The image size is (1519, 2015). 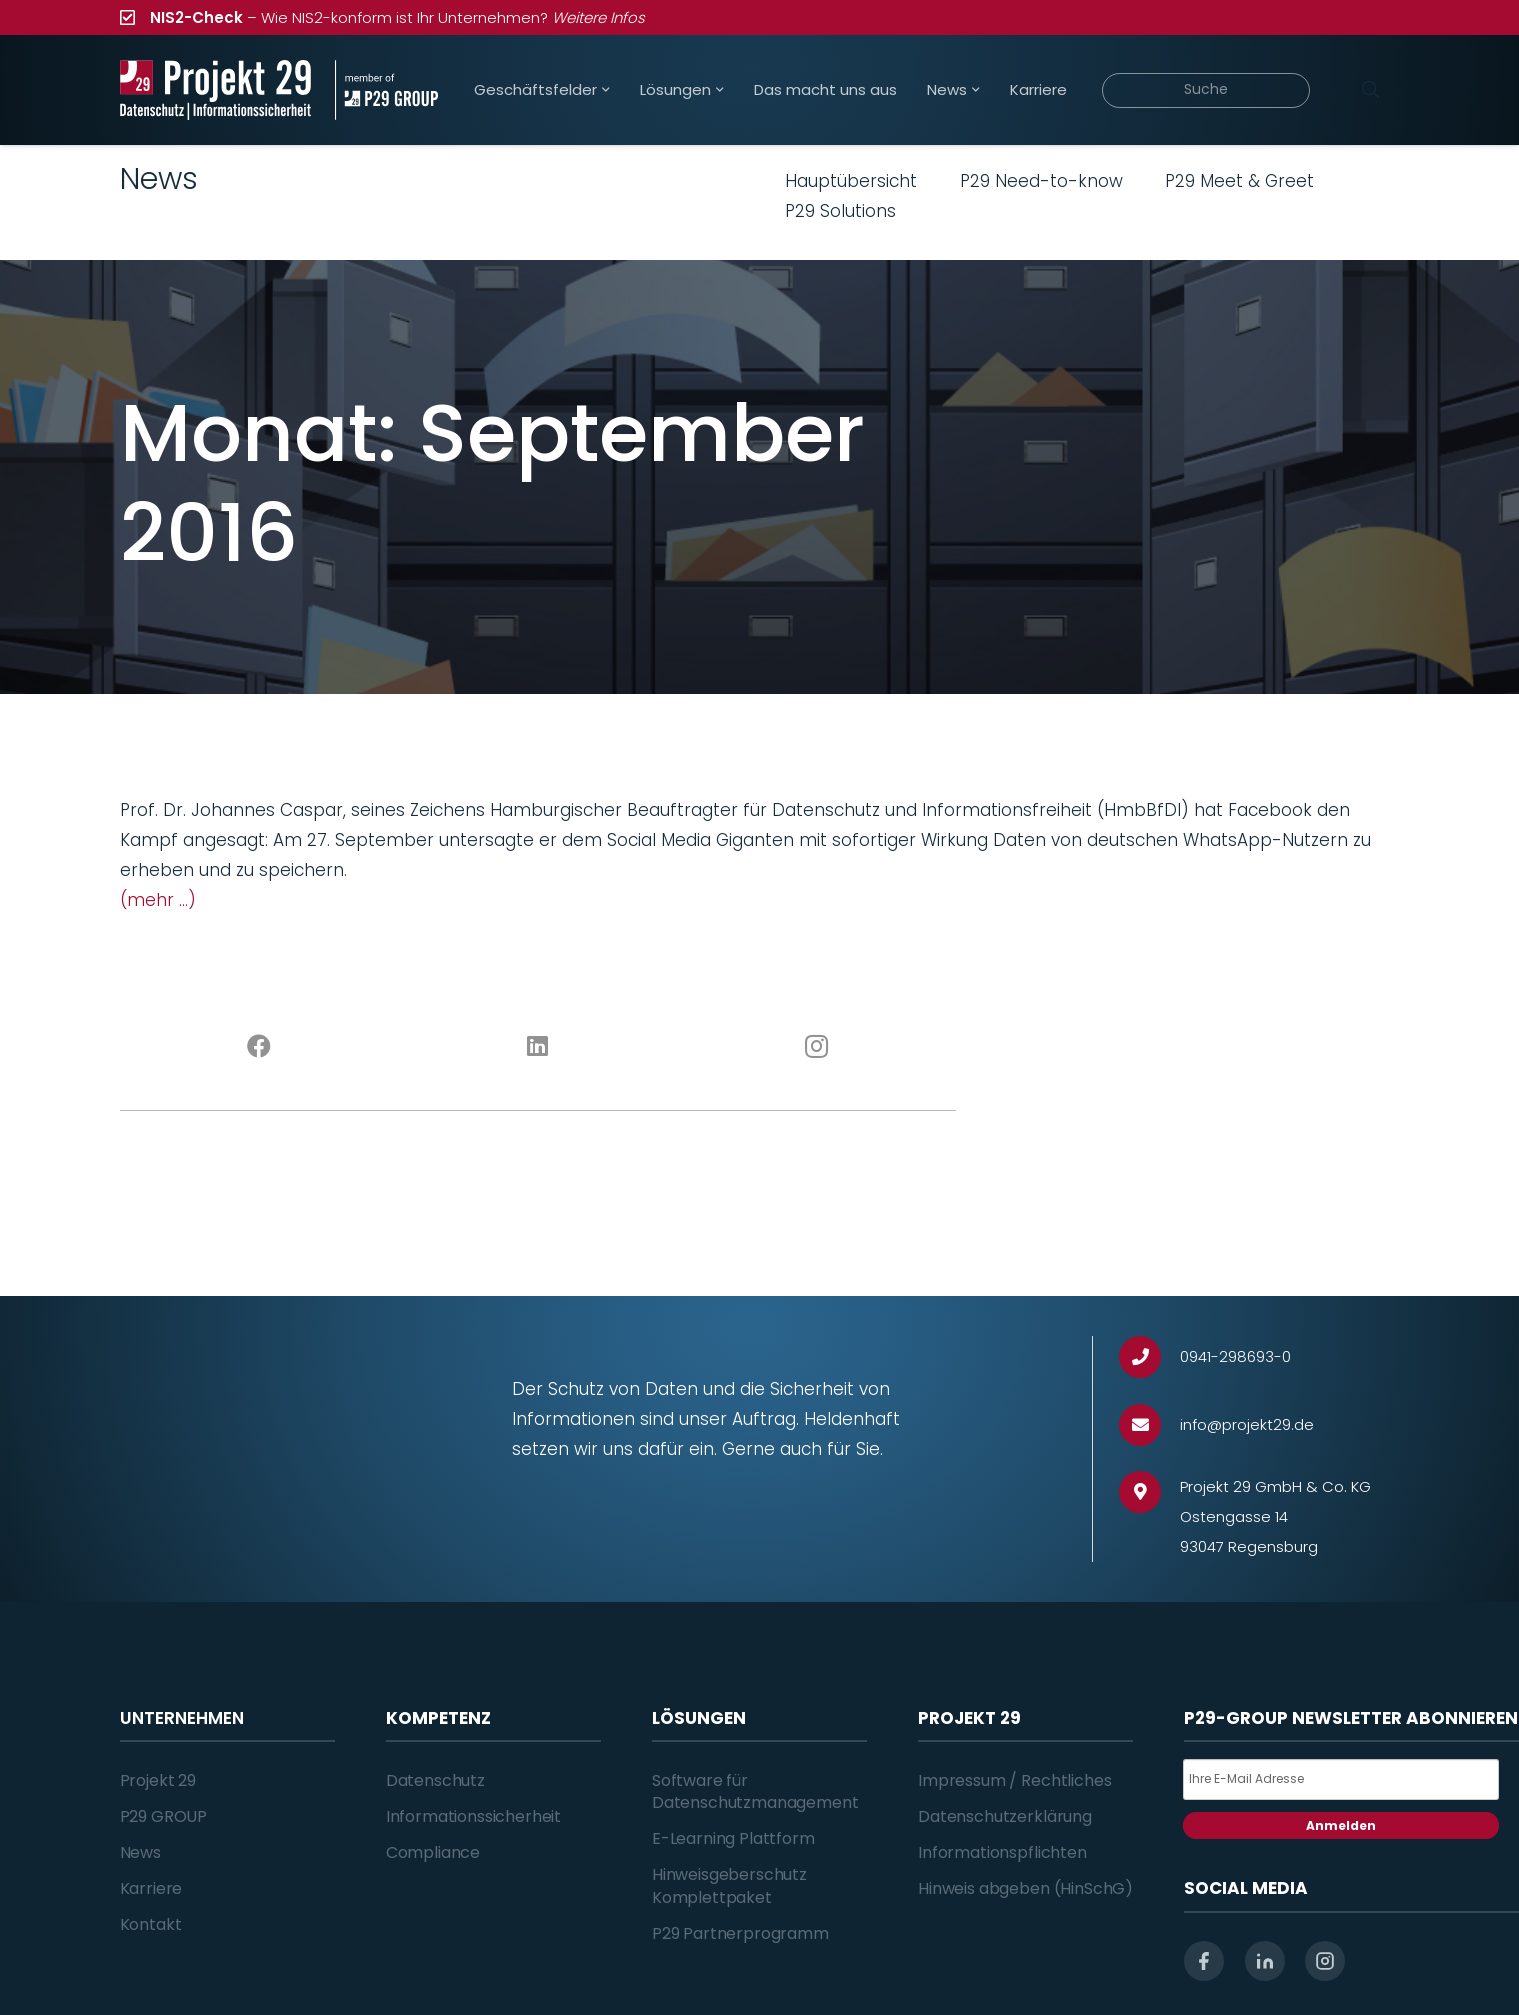 What do you see at coordinates (164, 1816) in the screenshot?
I see `P29 GROUP` at bounding box center [164, 1816].